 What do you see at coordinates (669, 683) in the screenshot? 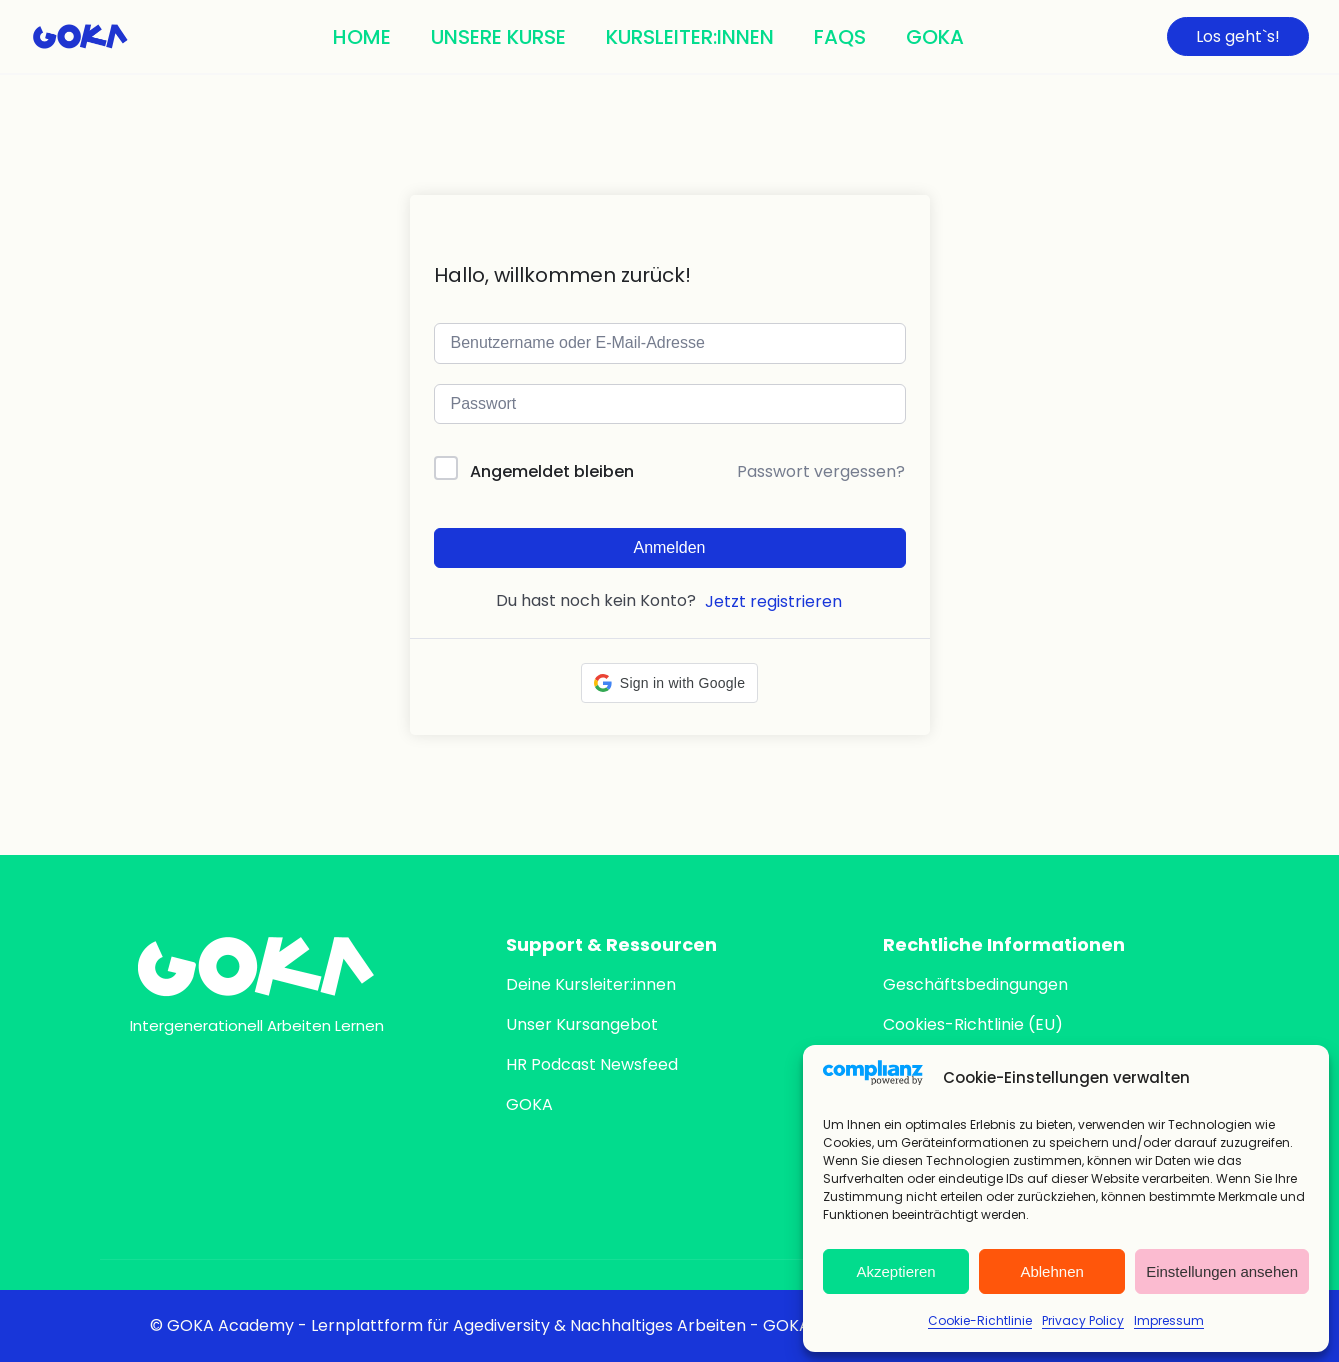
I see `[button]` at bounding box center [669, 683].